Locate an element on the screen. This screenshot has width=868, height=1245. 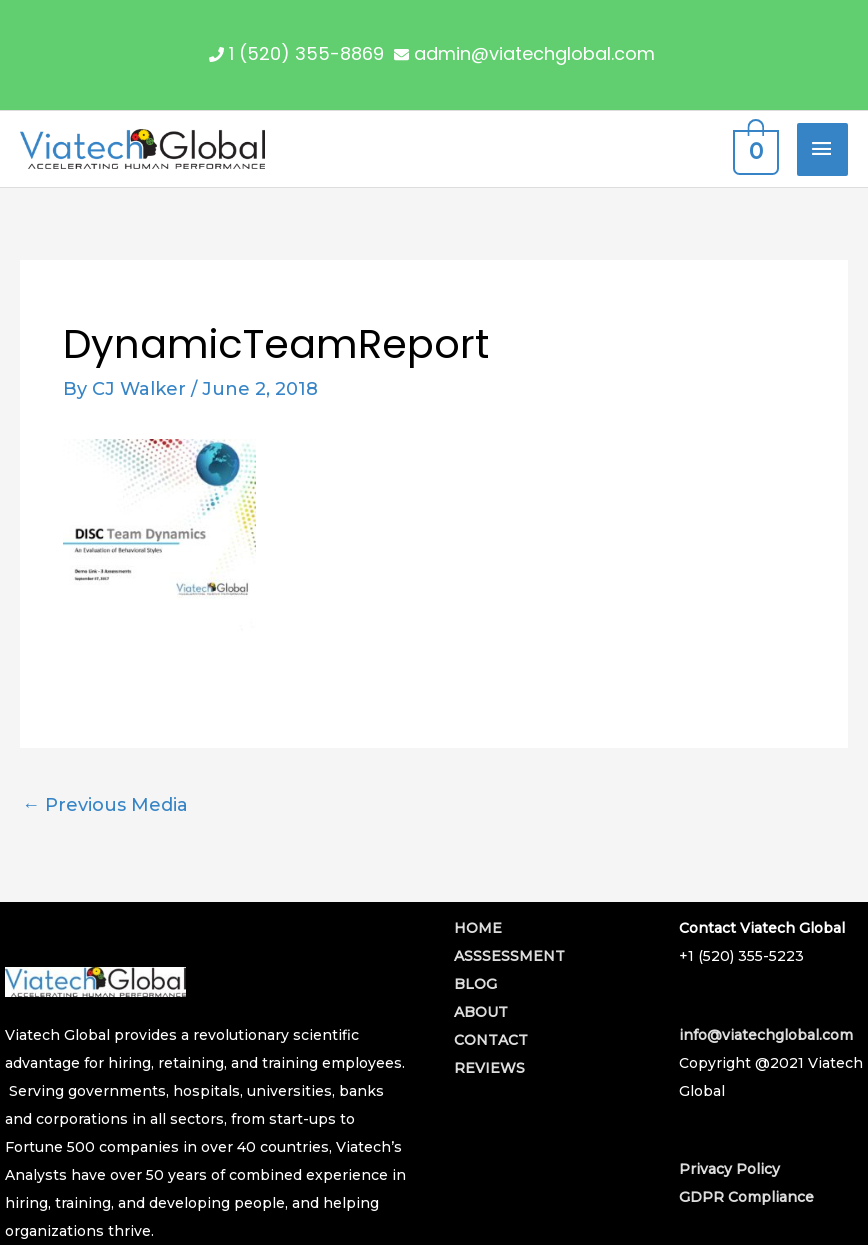
CONTACT is located at coordinates (491, 1040).